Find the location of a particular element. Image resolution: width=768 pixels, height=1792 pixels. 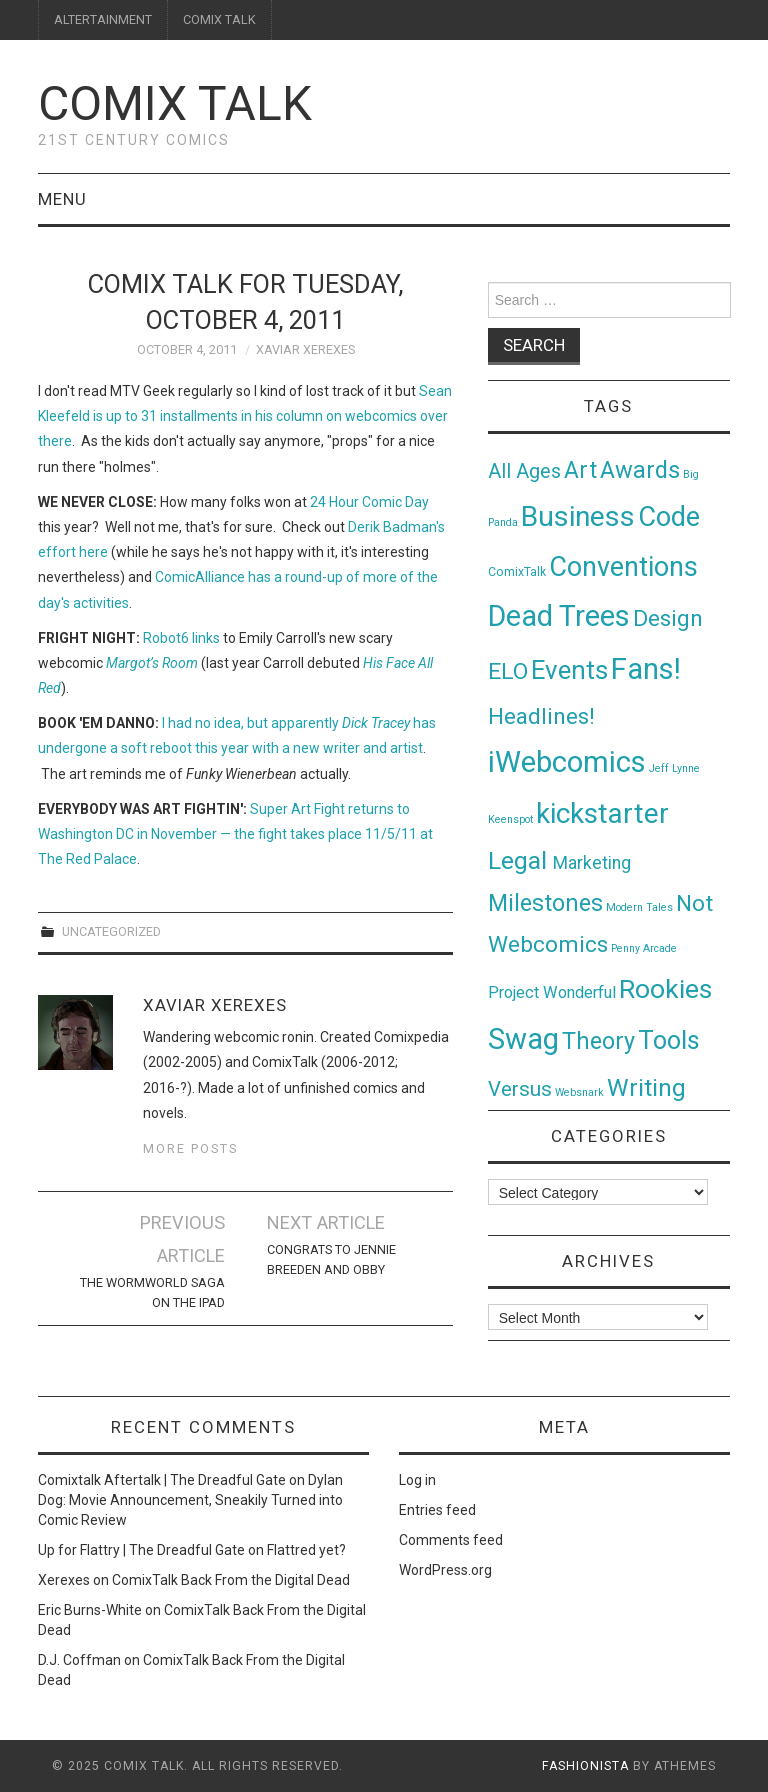

COMIX TALK is located at coordinates (219, 19).